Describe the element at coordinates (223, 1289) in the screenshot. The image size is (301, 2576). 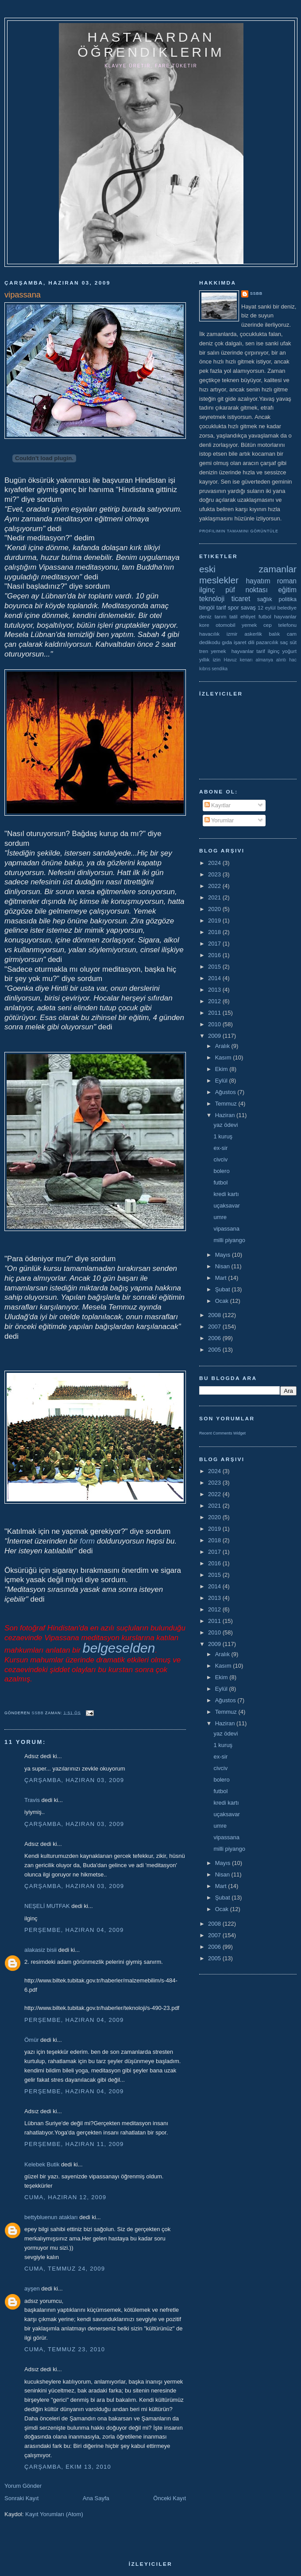
I see `Şubat` at that location.